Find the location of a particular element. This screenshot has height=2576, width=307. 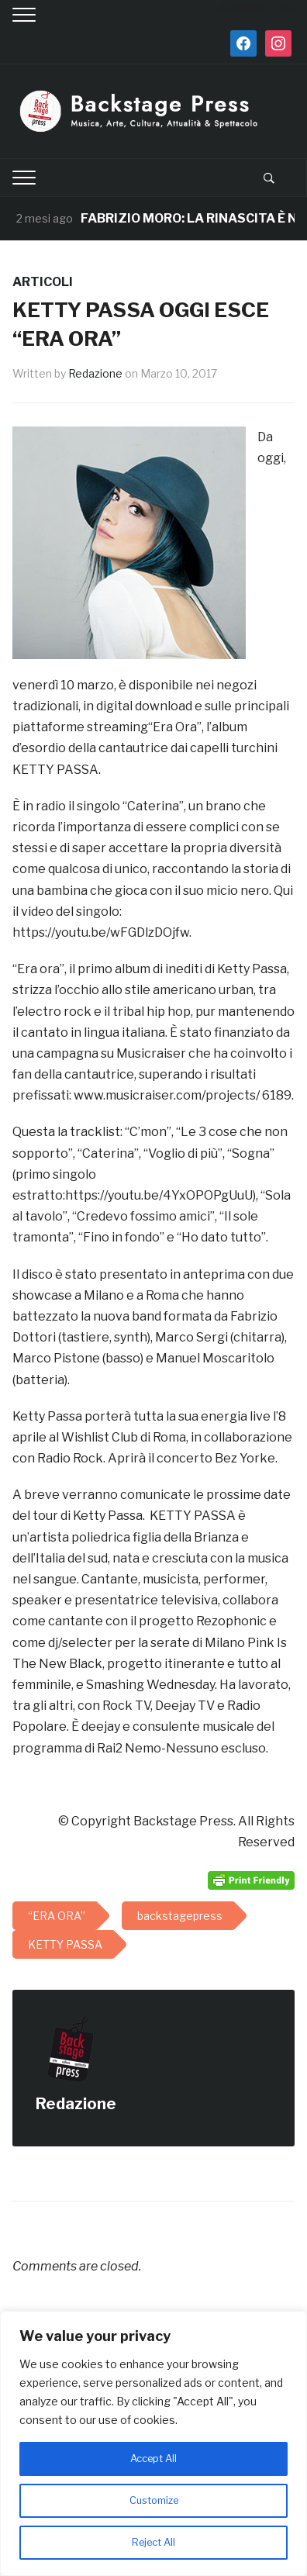

Reject All is located at coordinates (153, 2542).